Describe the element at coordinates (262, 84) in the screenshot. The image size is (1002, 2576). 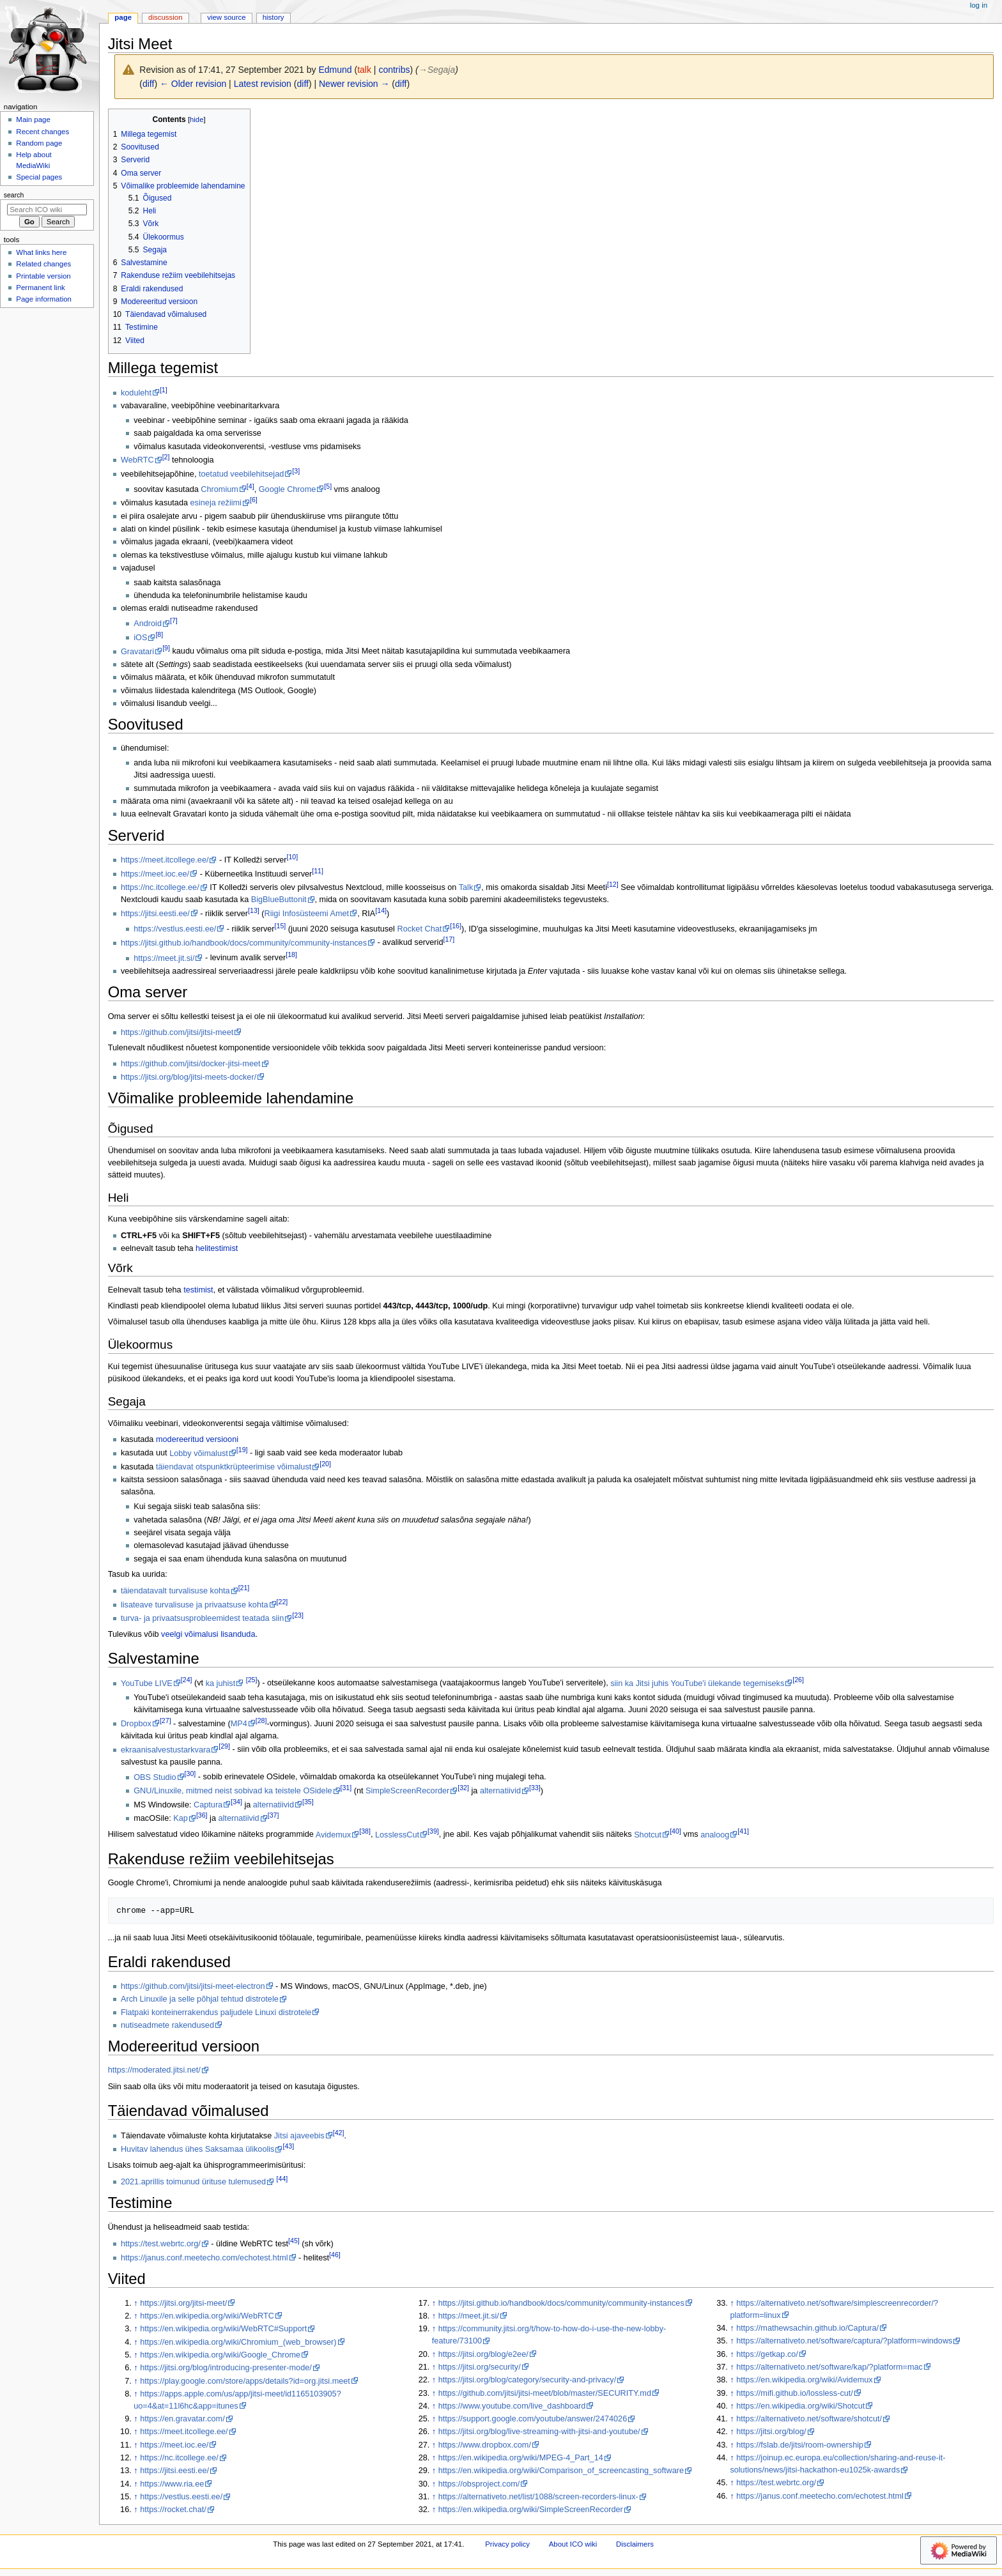
I see `Latest revision` at that location.